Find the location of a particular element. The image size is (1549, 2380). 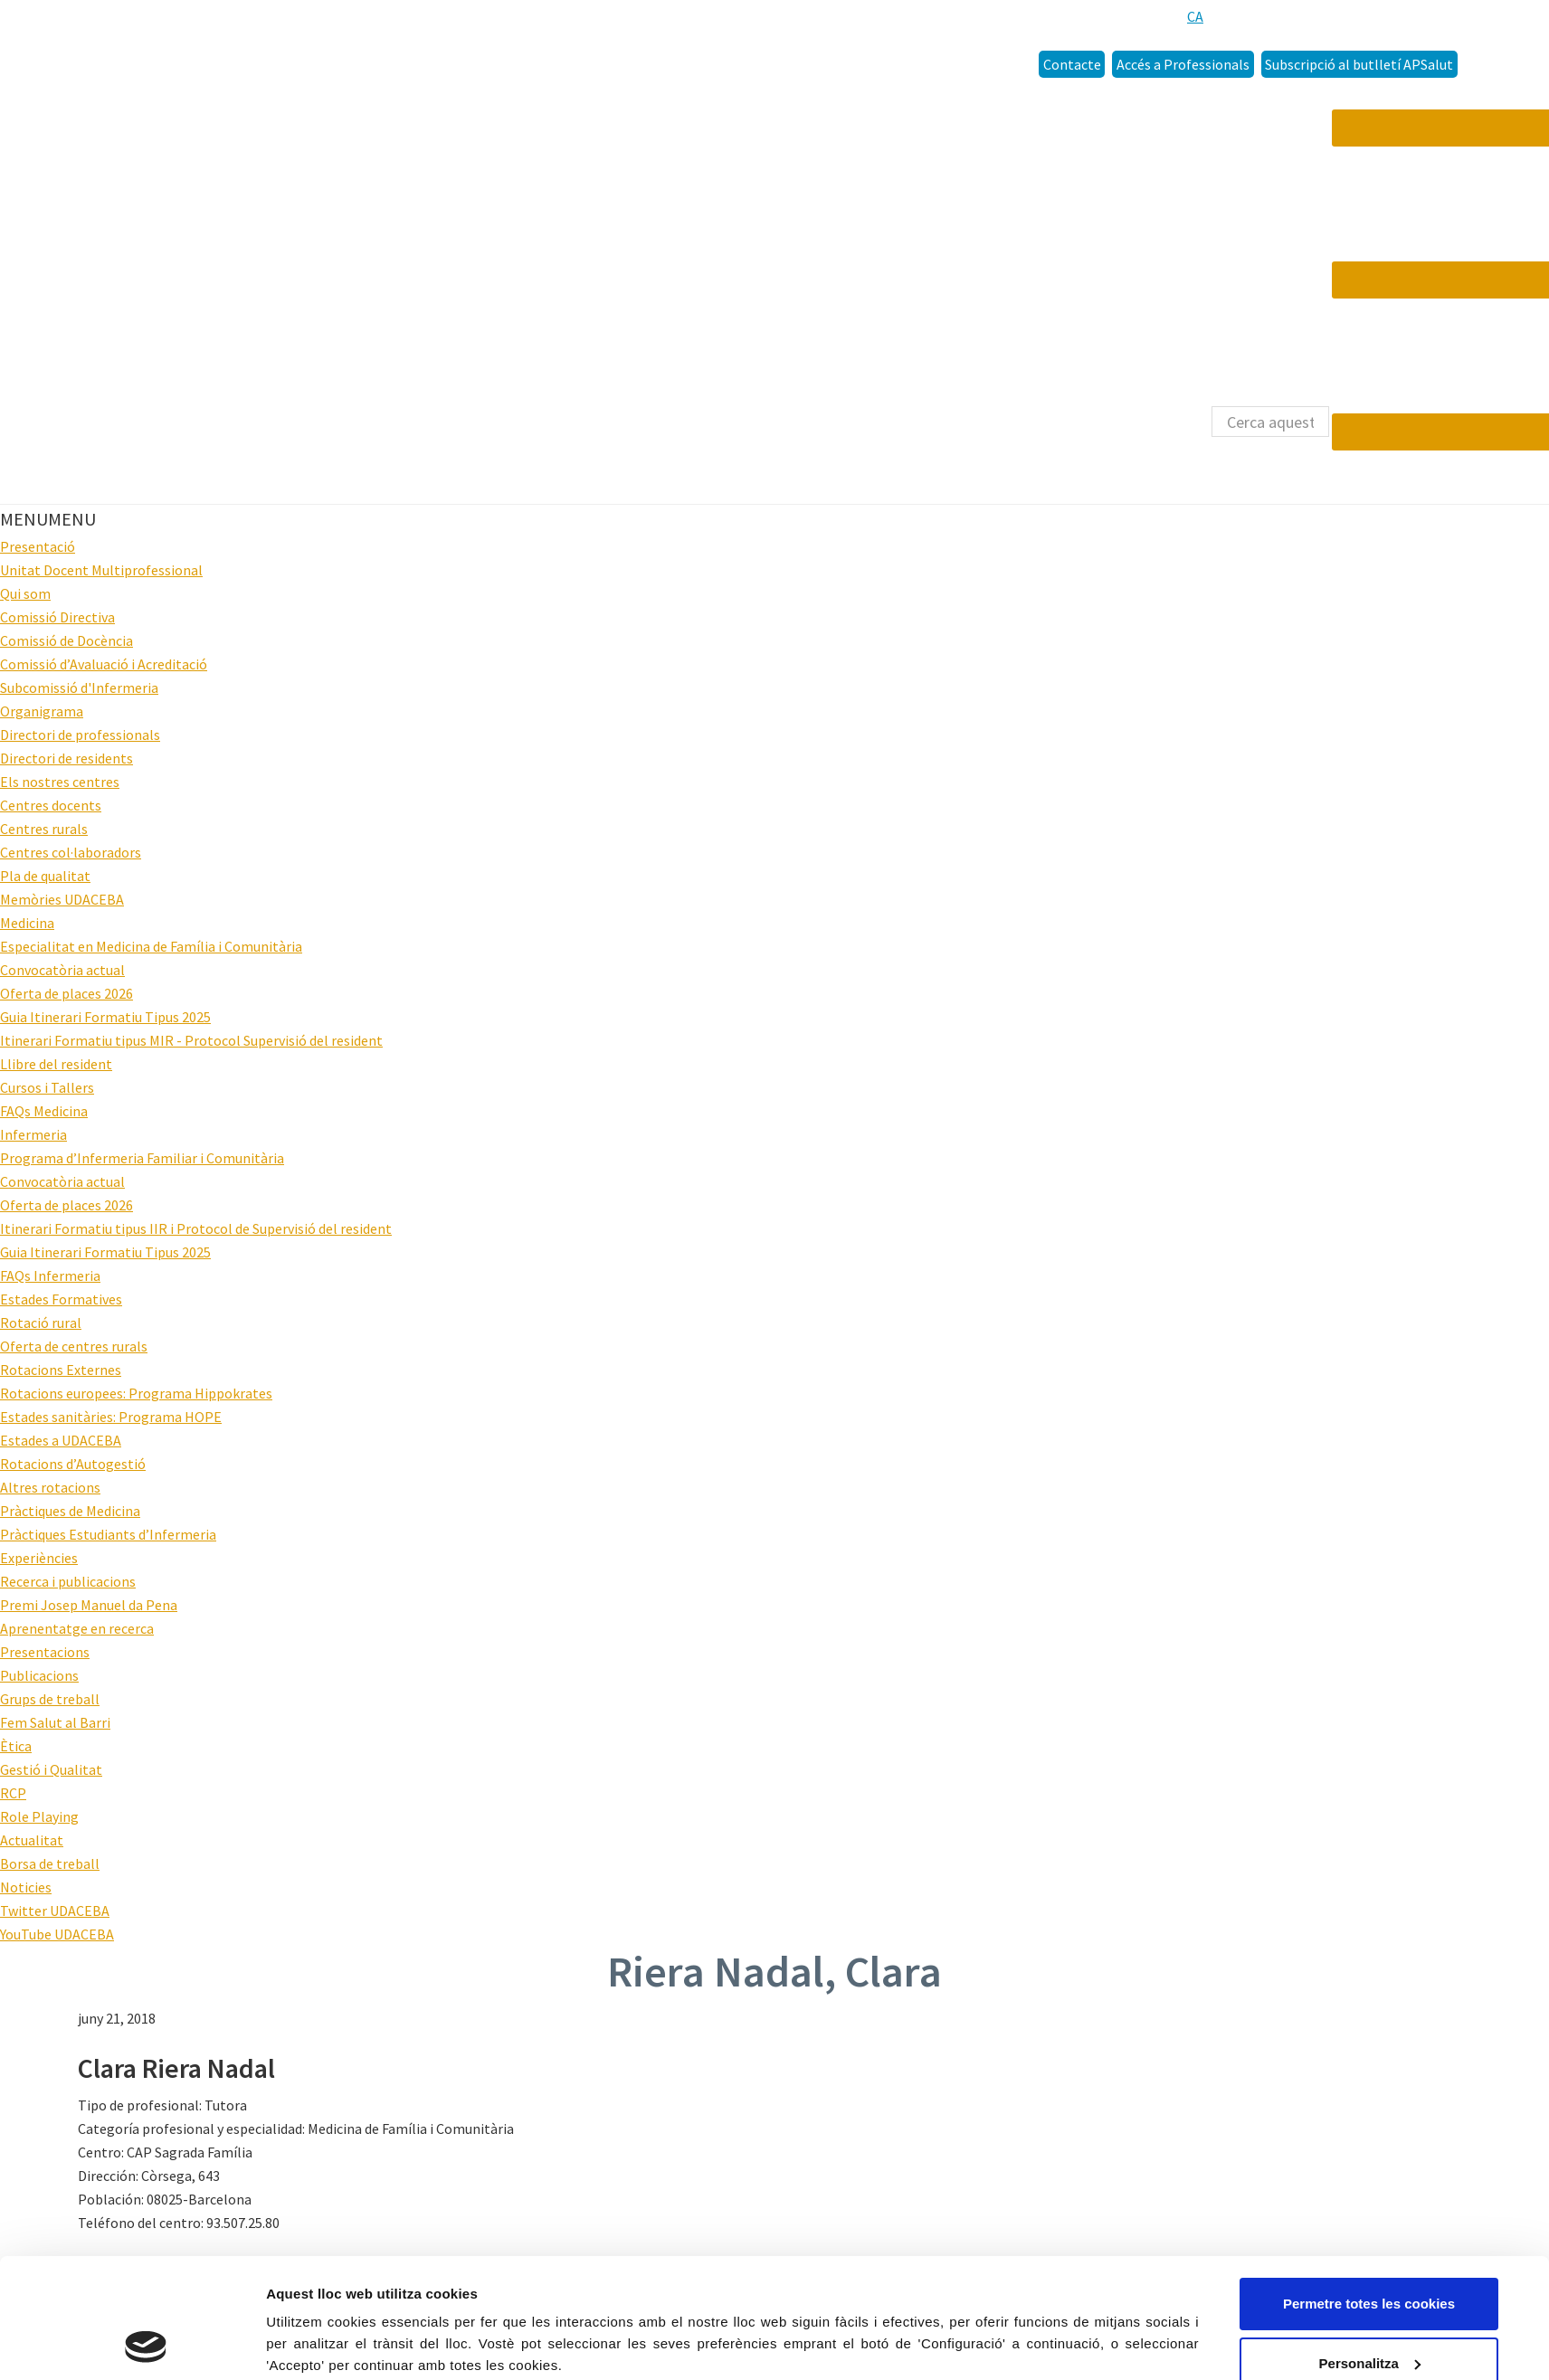

Noticies is located at coordinates (26, 1887).